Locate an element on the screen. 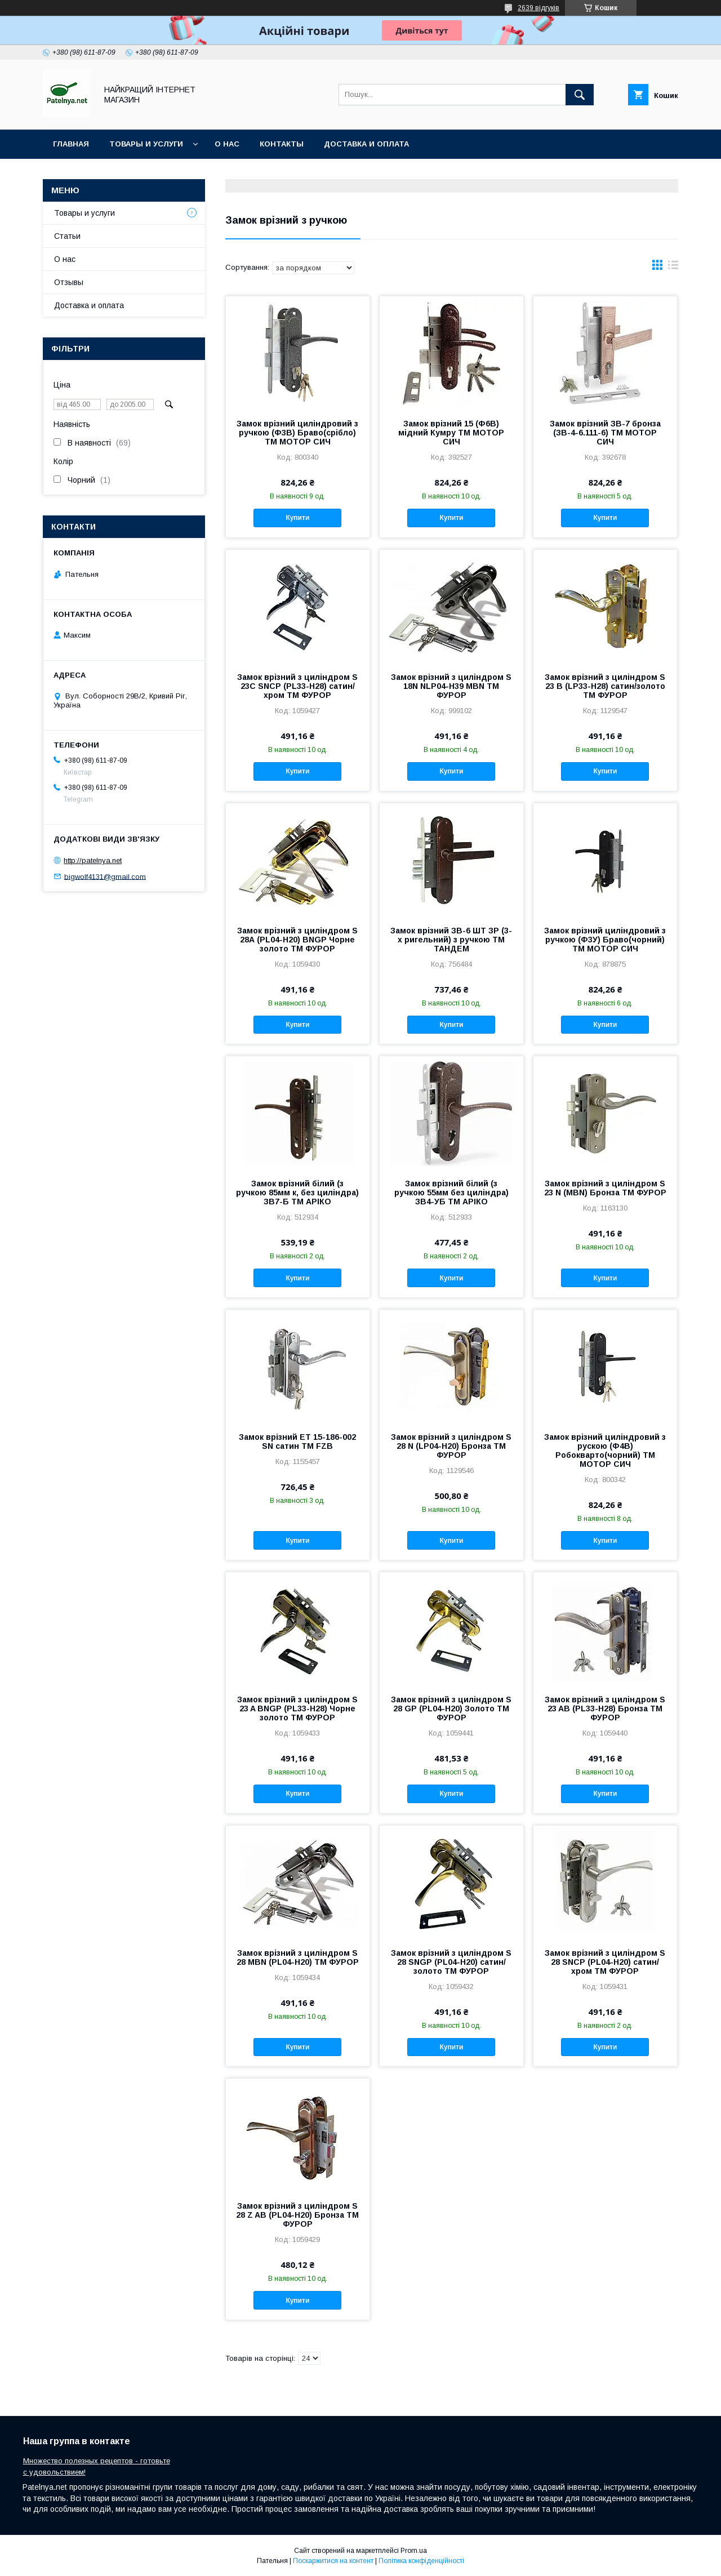  Prom.ua is located at coordinates (413, 2551).